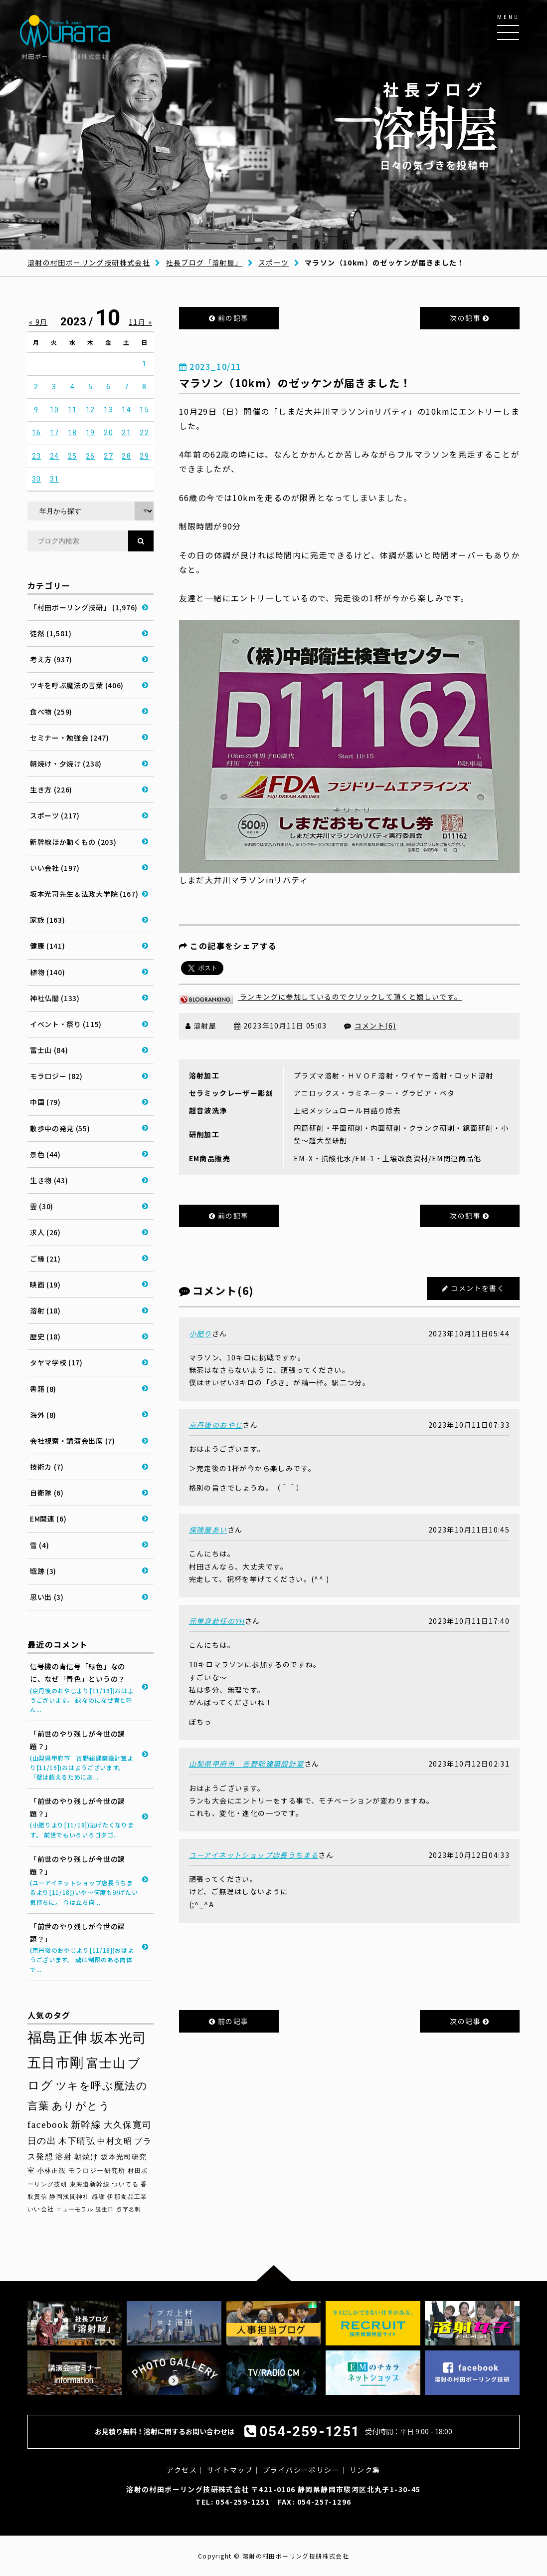  What do you see at coordinates (144, 456) in the screenshot?
I see `29` at bounding box center [144, 456].